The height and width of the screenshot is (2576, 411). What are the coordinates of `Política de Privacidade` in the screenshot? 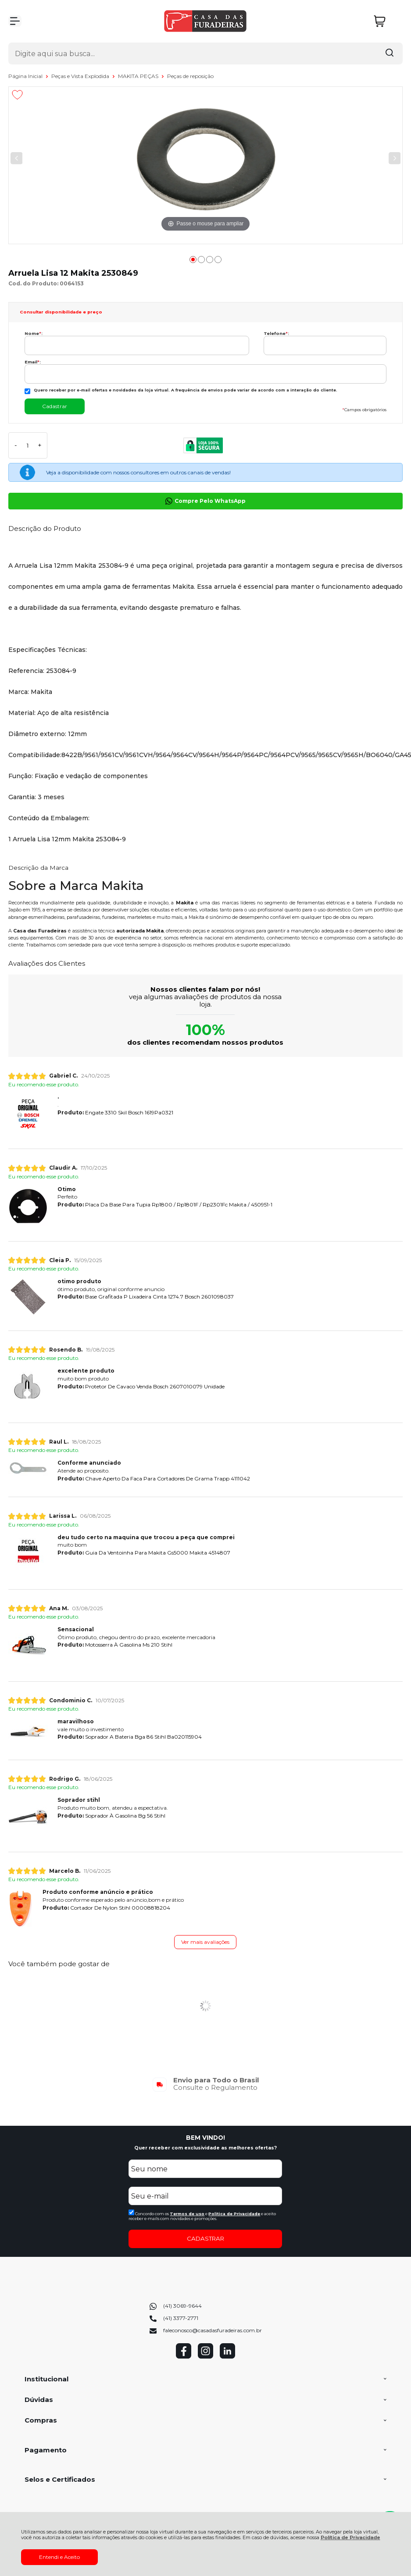 It's located at (350, 2537).